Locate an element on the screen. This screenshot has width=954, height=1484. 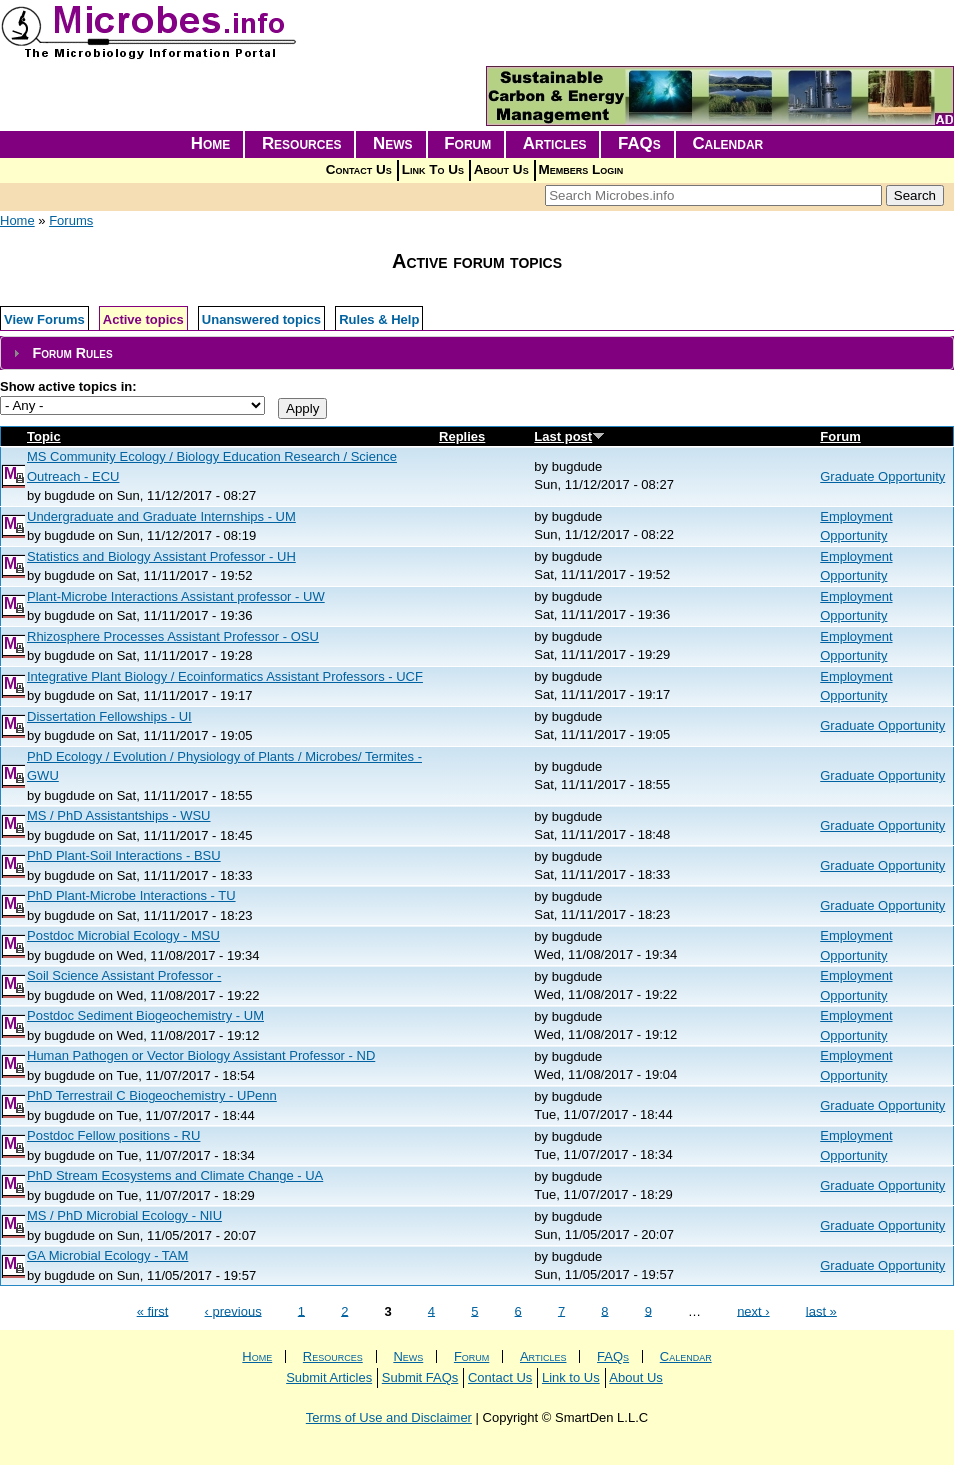
Home is located at coordinates (211, 143).